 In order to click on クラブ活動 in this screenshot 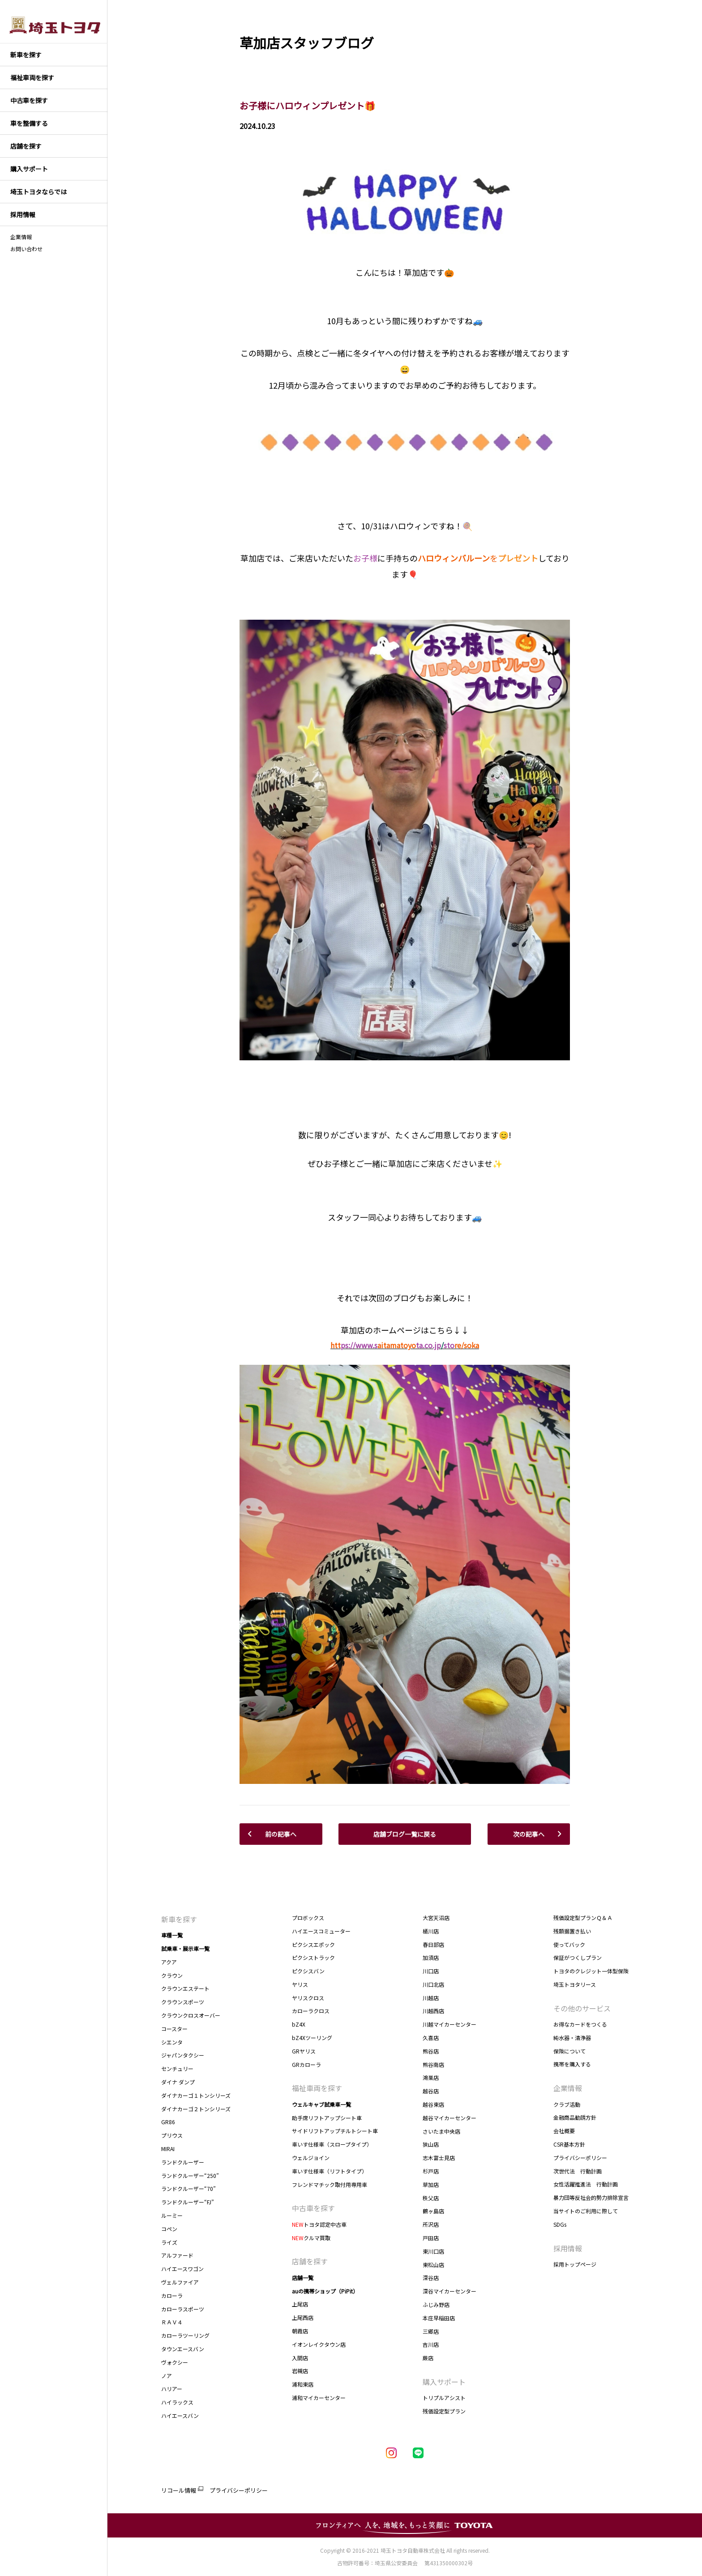, I will do `click(566, 2104)`.